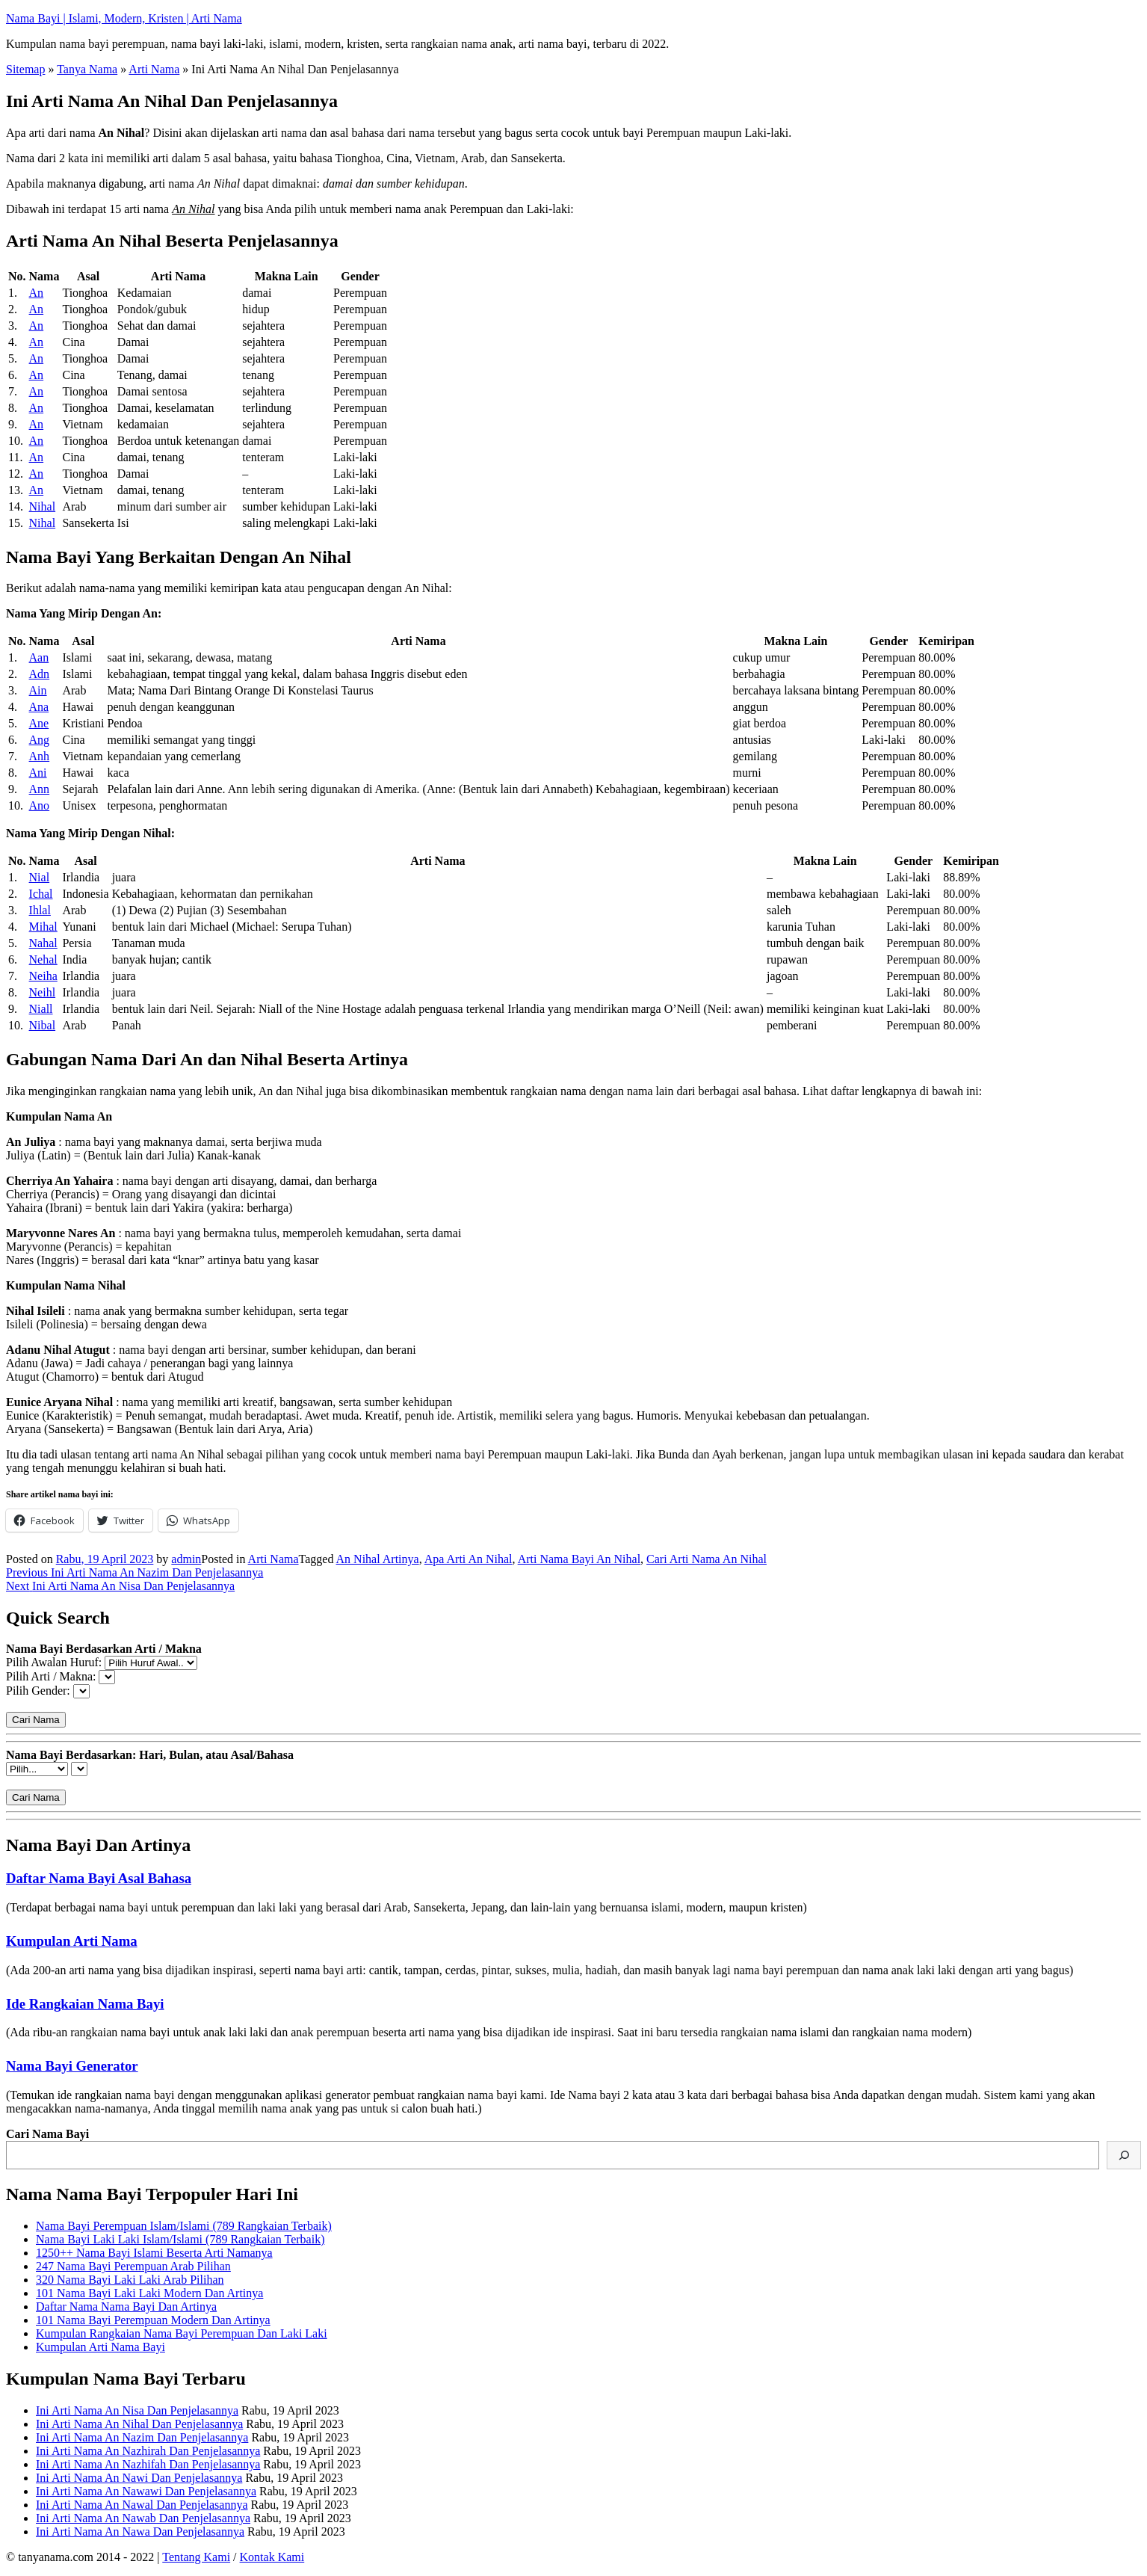 The image size is (1147, 2576). Describe the element at coordinates (43, 959) in the screenshot. I see `Nehal` at that location.